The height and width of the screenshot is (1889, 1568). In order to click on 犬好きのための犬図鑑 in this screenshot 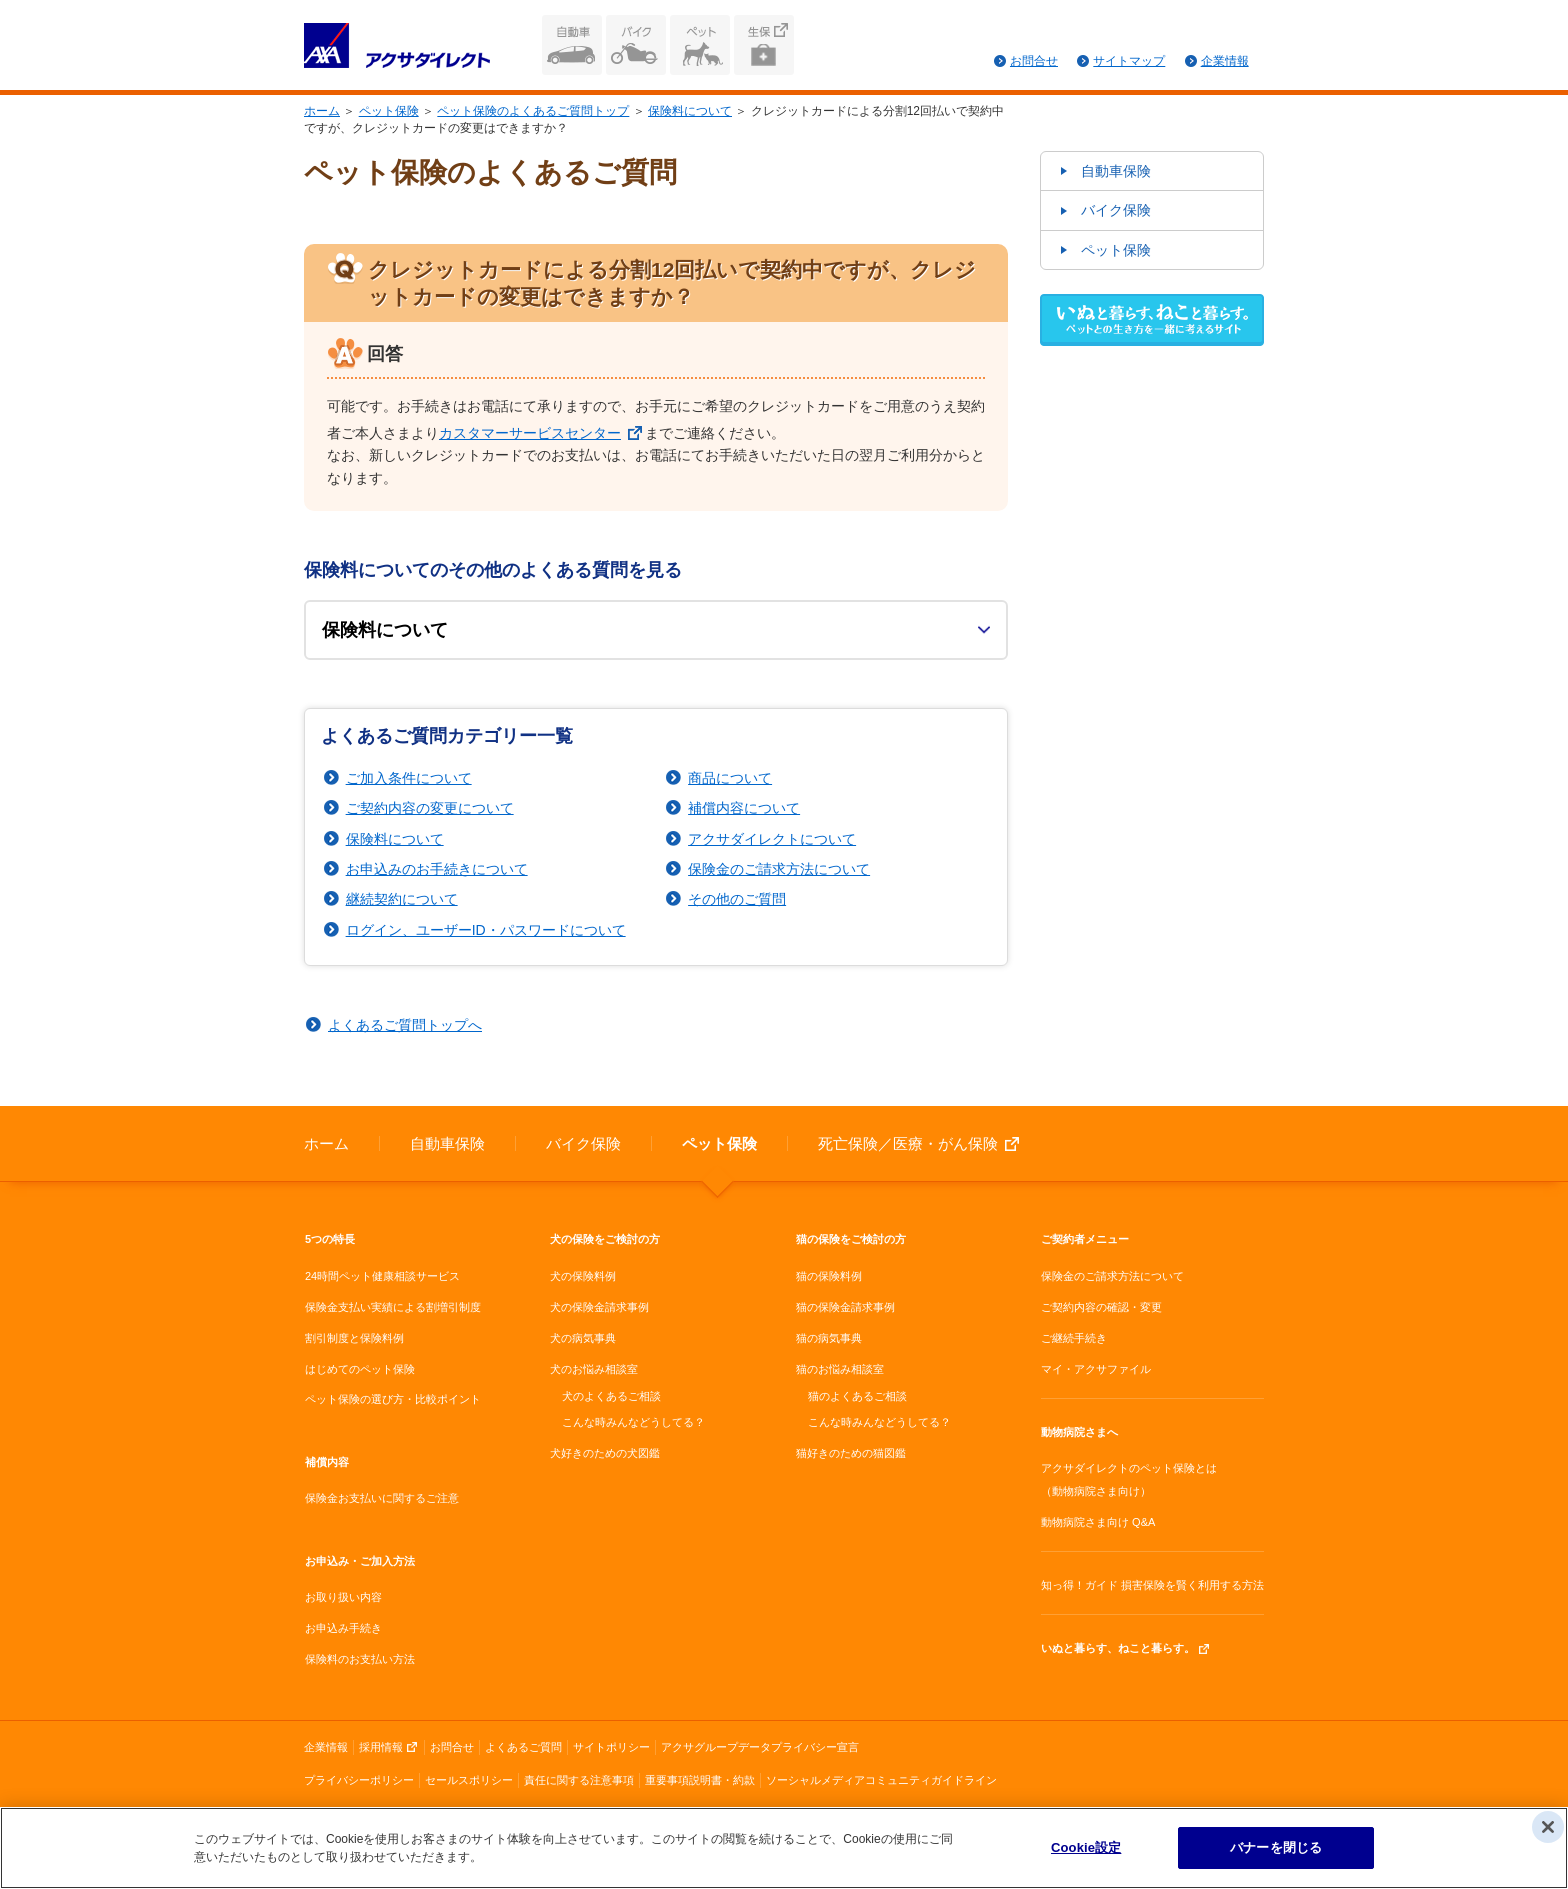, I will do `click(605, 1453)`.